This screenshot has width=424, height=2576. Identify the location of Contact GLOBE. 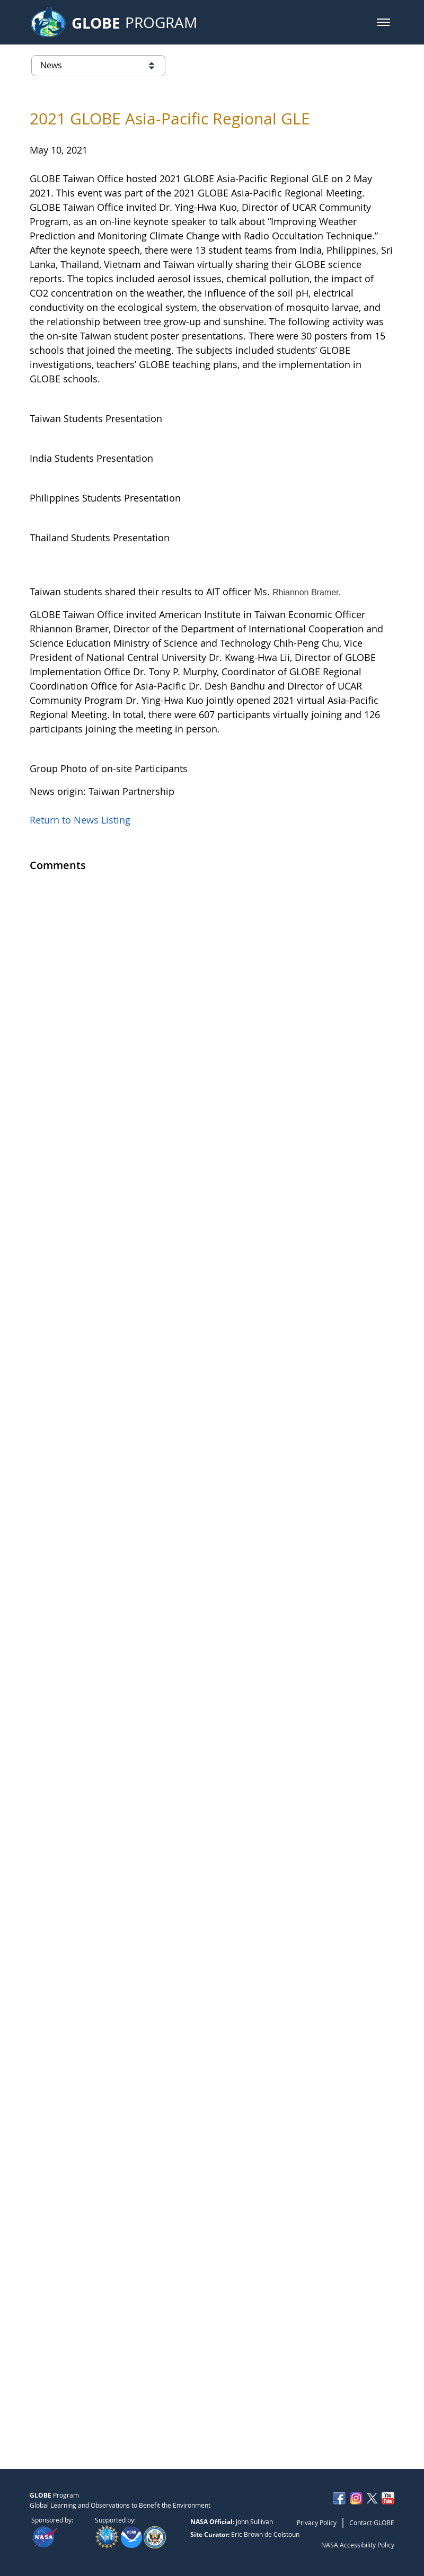
(371, 2522).